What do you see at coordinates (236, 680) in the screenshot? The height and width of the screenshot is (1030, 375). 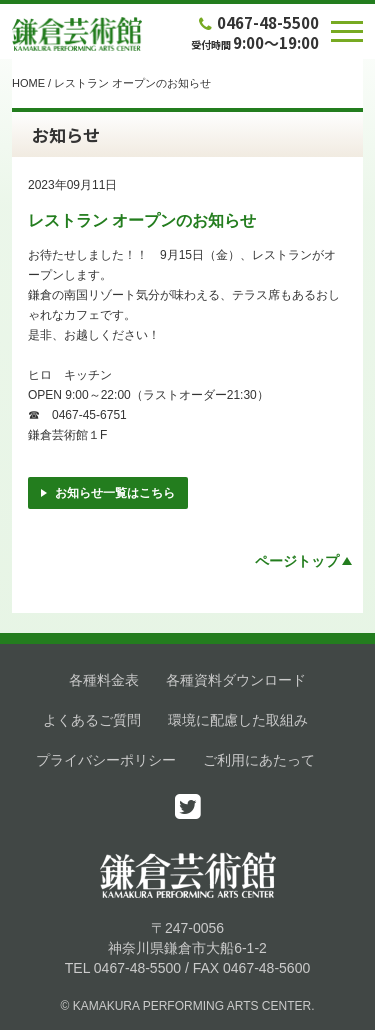 I see `各種資料ダウンロード` at bounding box center [236, 680].